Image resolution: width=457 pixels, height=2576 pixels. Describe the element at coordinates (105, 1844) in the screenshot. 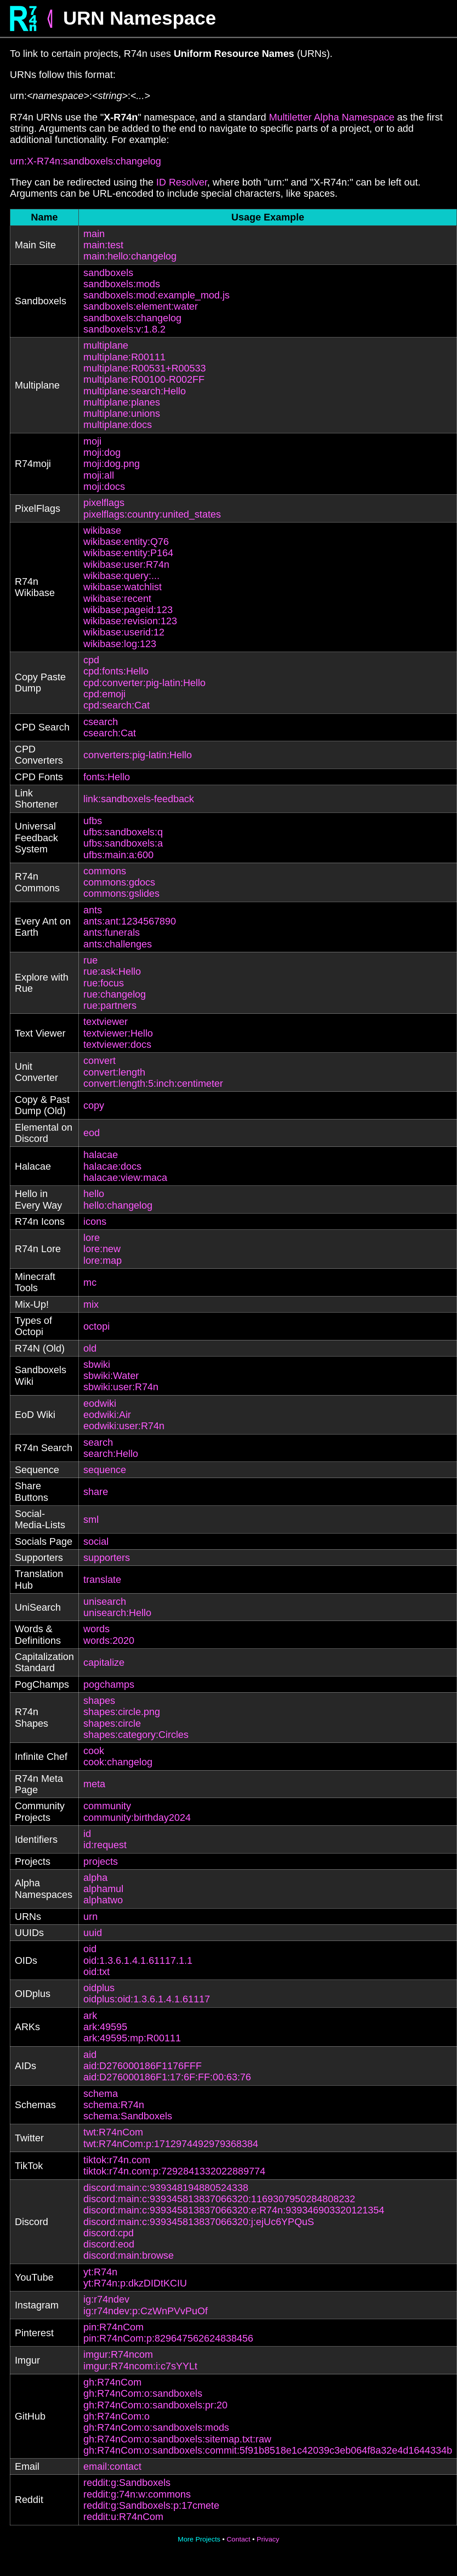

I see `id:request` at that location.